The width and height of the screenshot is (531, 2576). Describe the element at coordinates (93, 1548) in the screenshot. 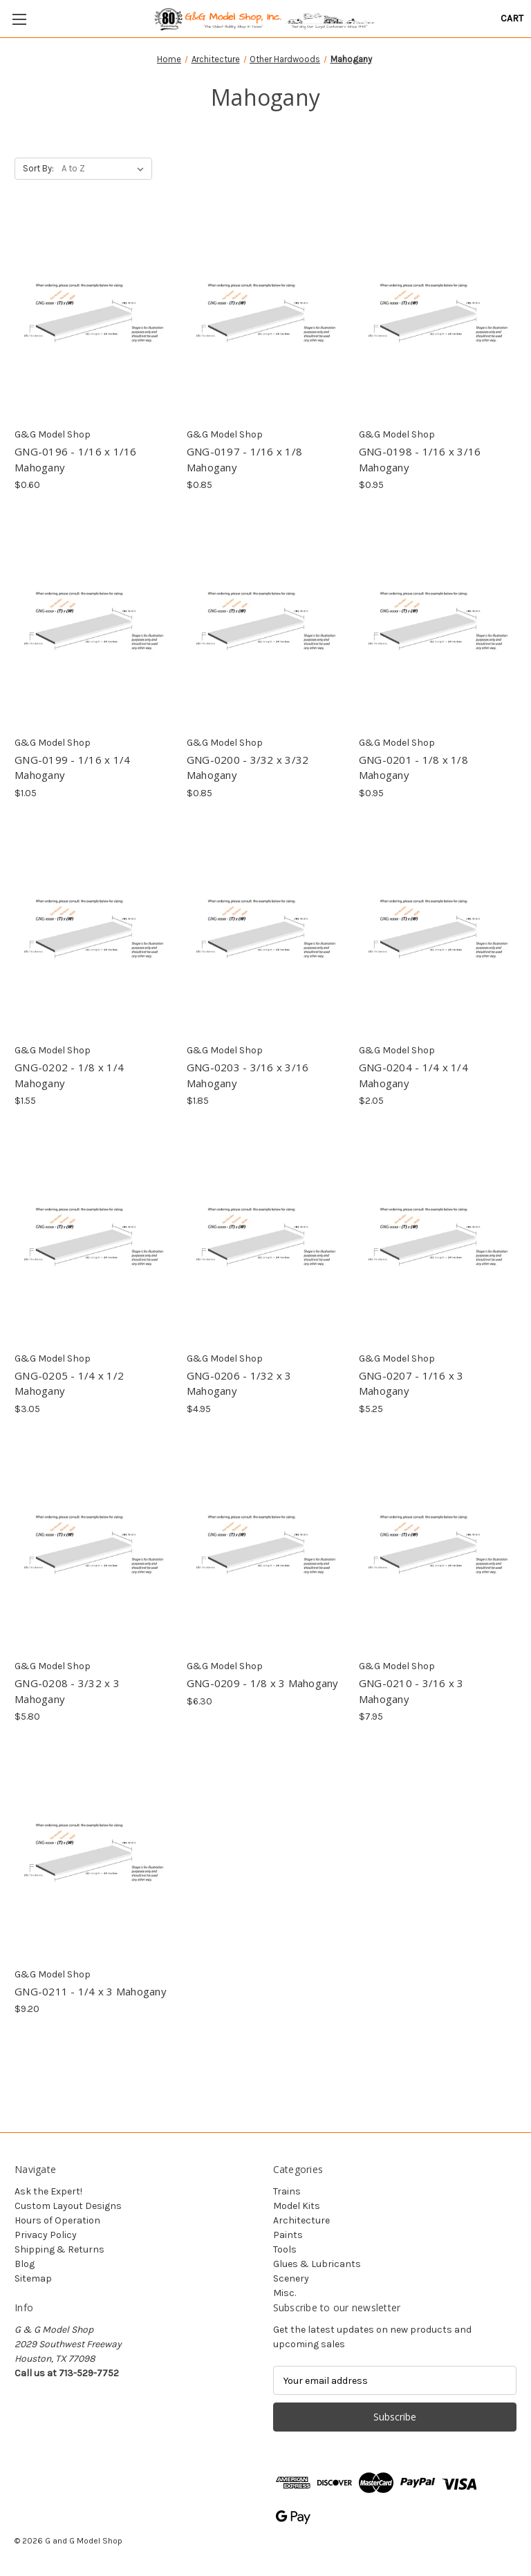

I see `[GNG-0208 - 3/32 x 3 Mahogany, $5.80]` at that location.